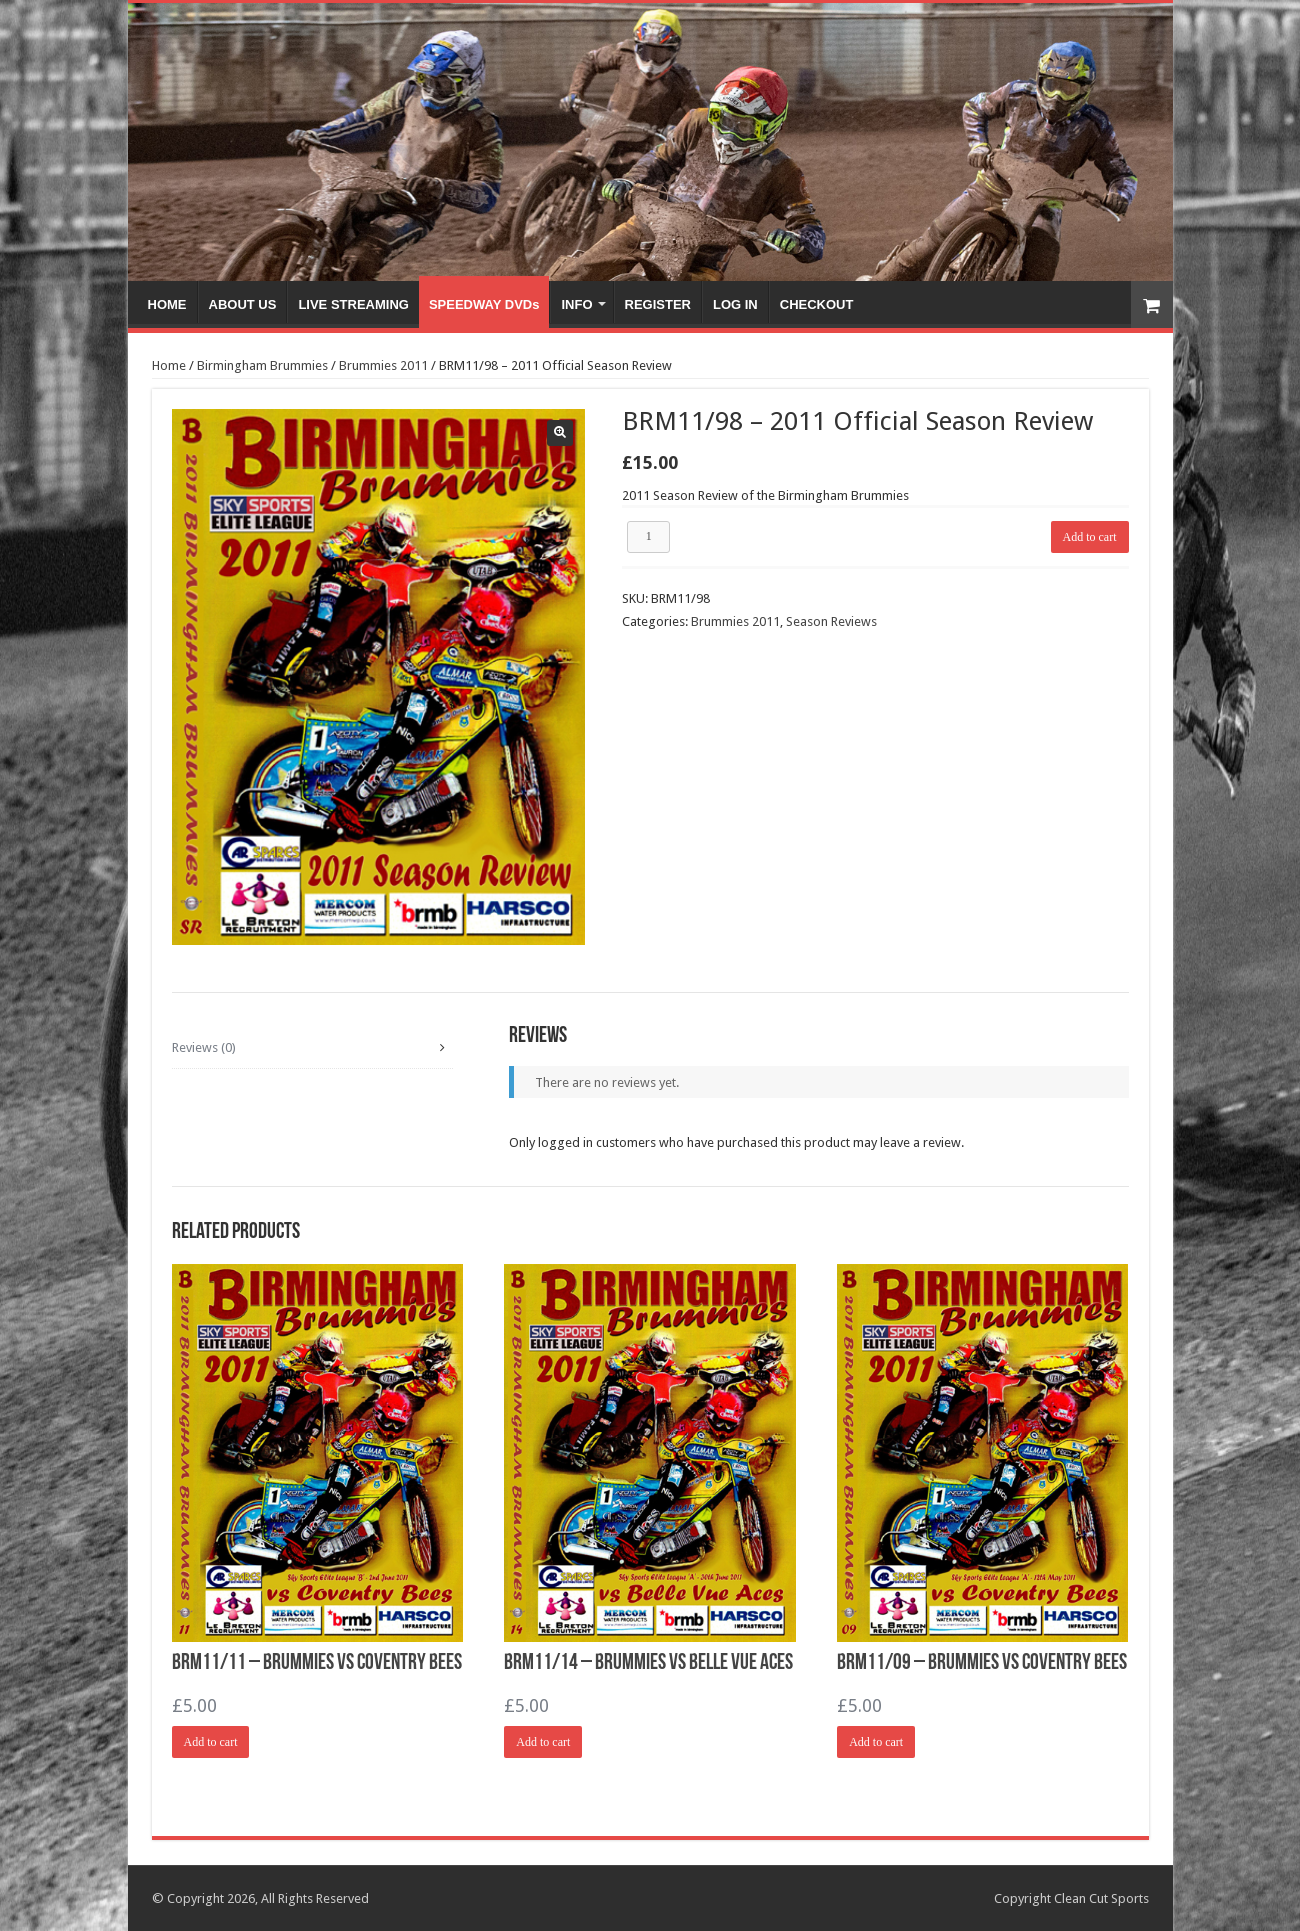 The height and width of the screenshot is (1931, 1300). I want to click on LOG IN, so click(735, 304).